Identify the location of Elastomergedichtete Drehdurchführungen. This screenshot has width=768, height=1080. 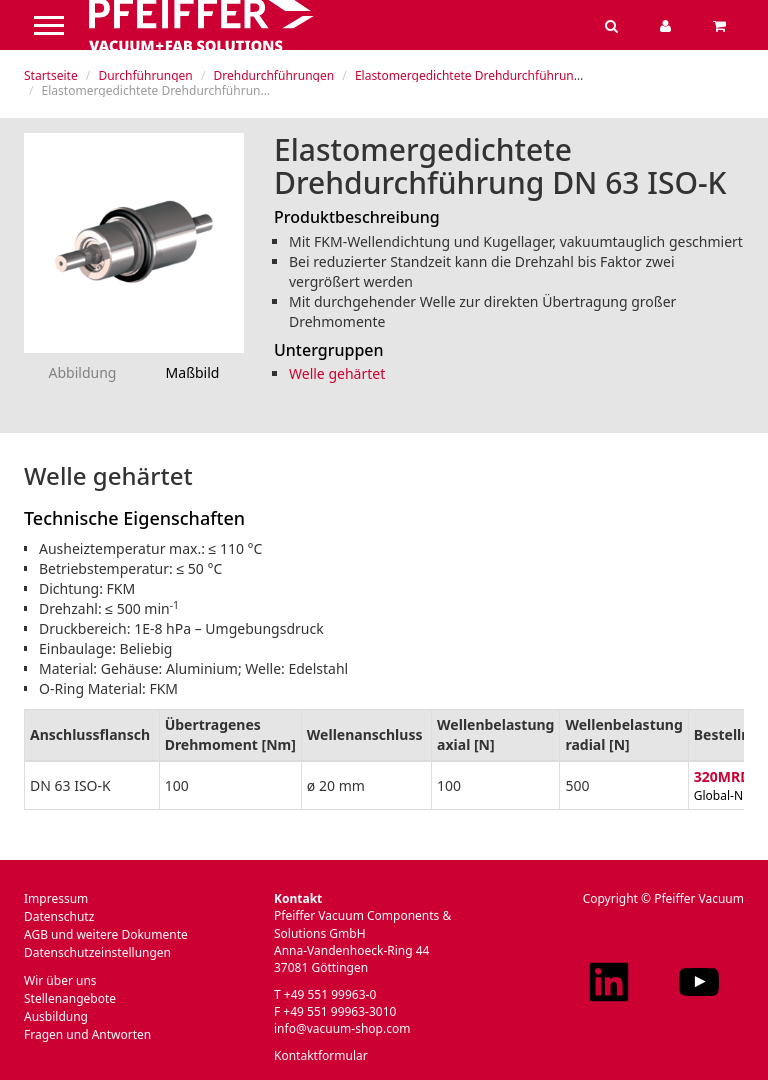
(475, 75).